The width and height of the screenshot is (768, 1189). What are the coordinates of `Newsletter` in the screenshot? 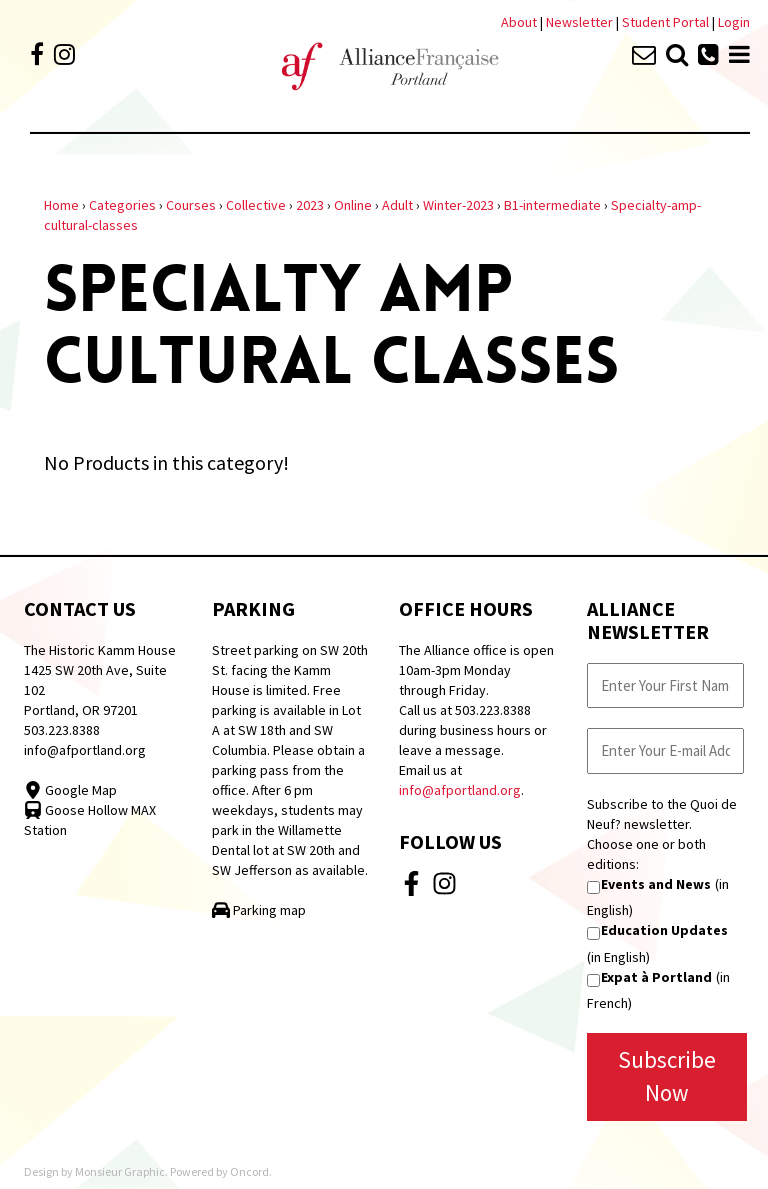 It's located at (581, 22).